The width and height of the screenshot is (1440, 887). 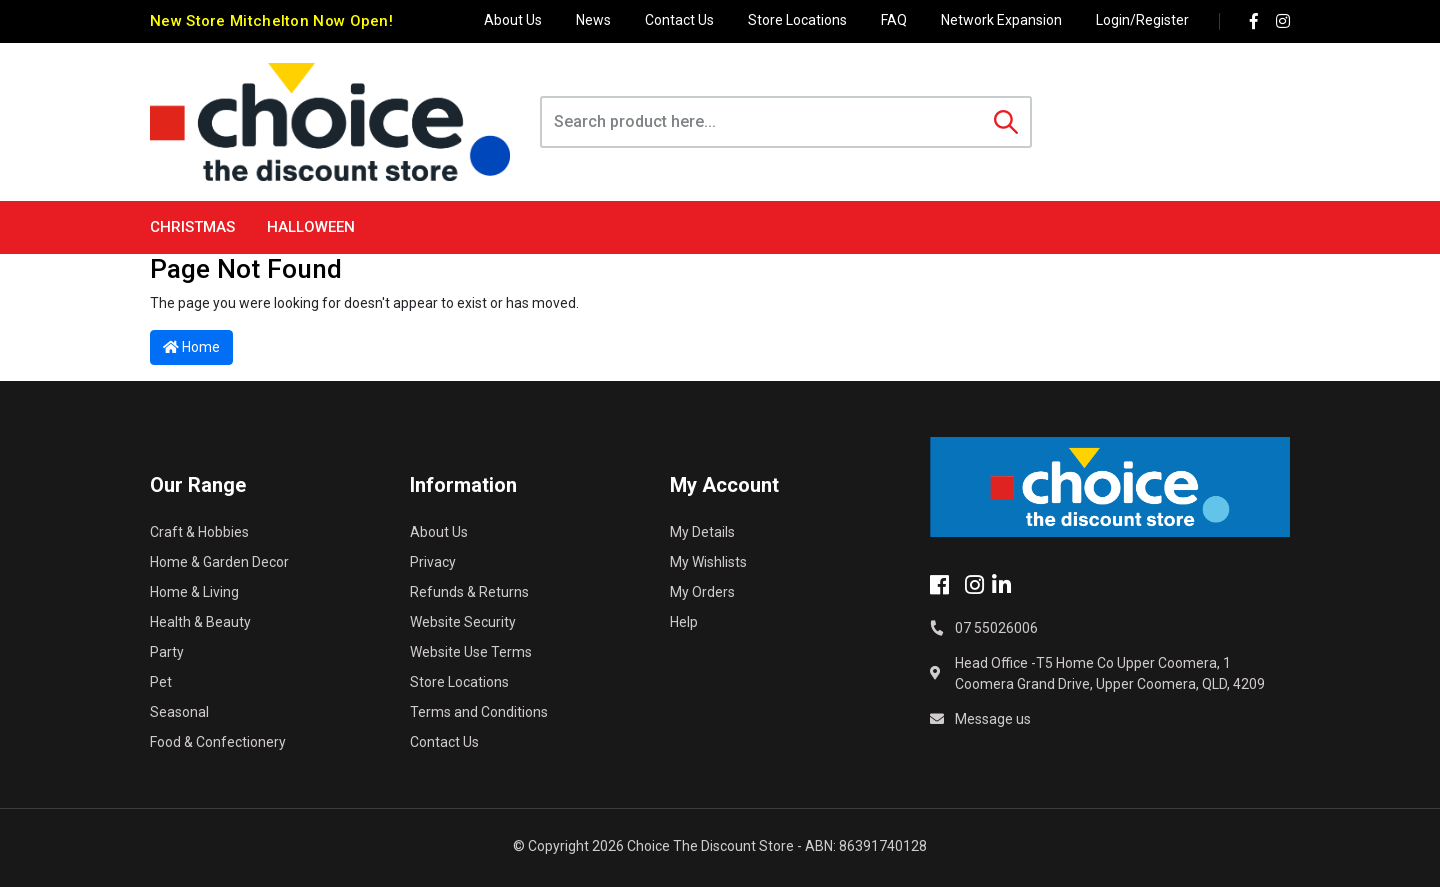 What do you see at coordinates (161, 682) in the screenshot?
I see `Pet` at bounding box center [161, 682].